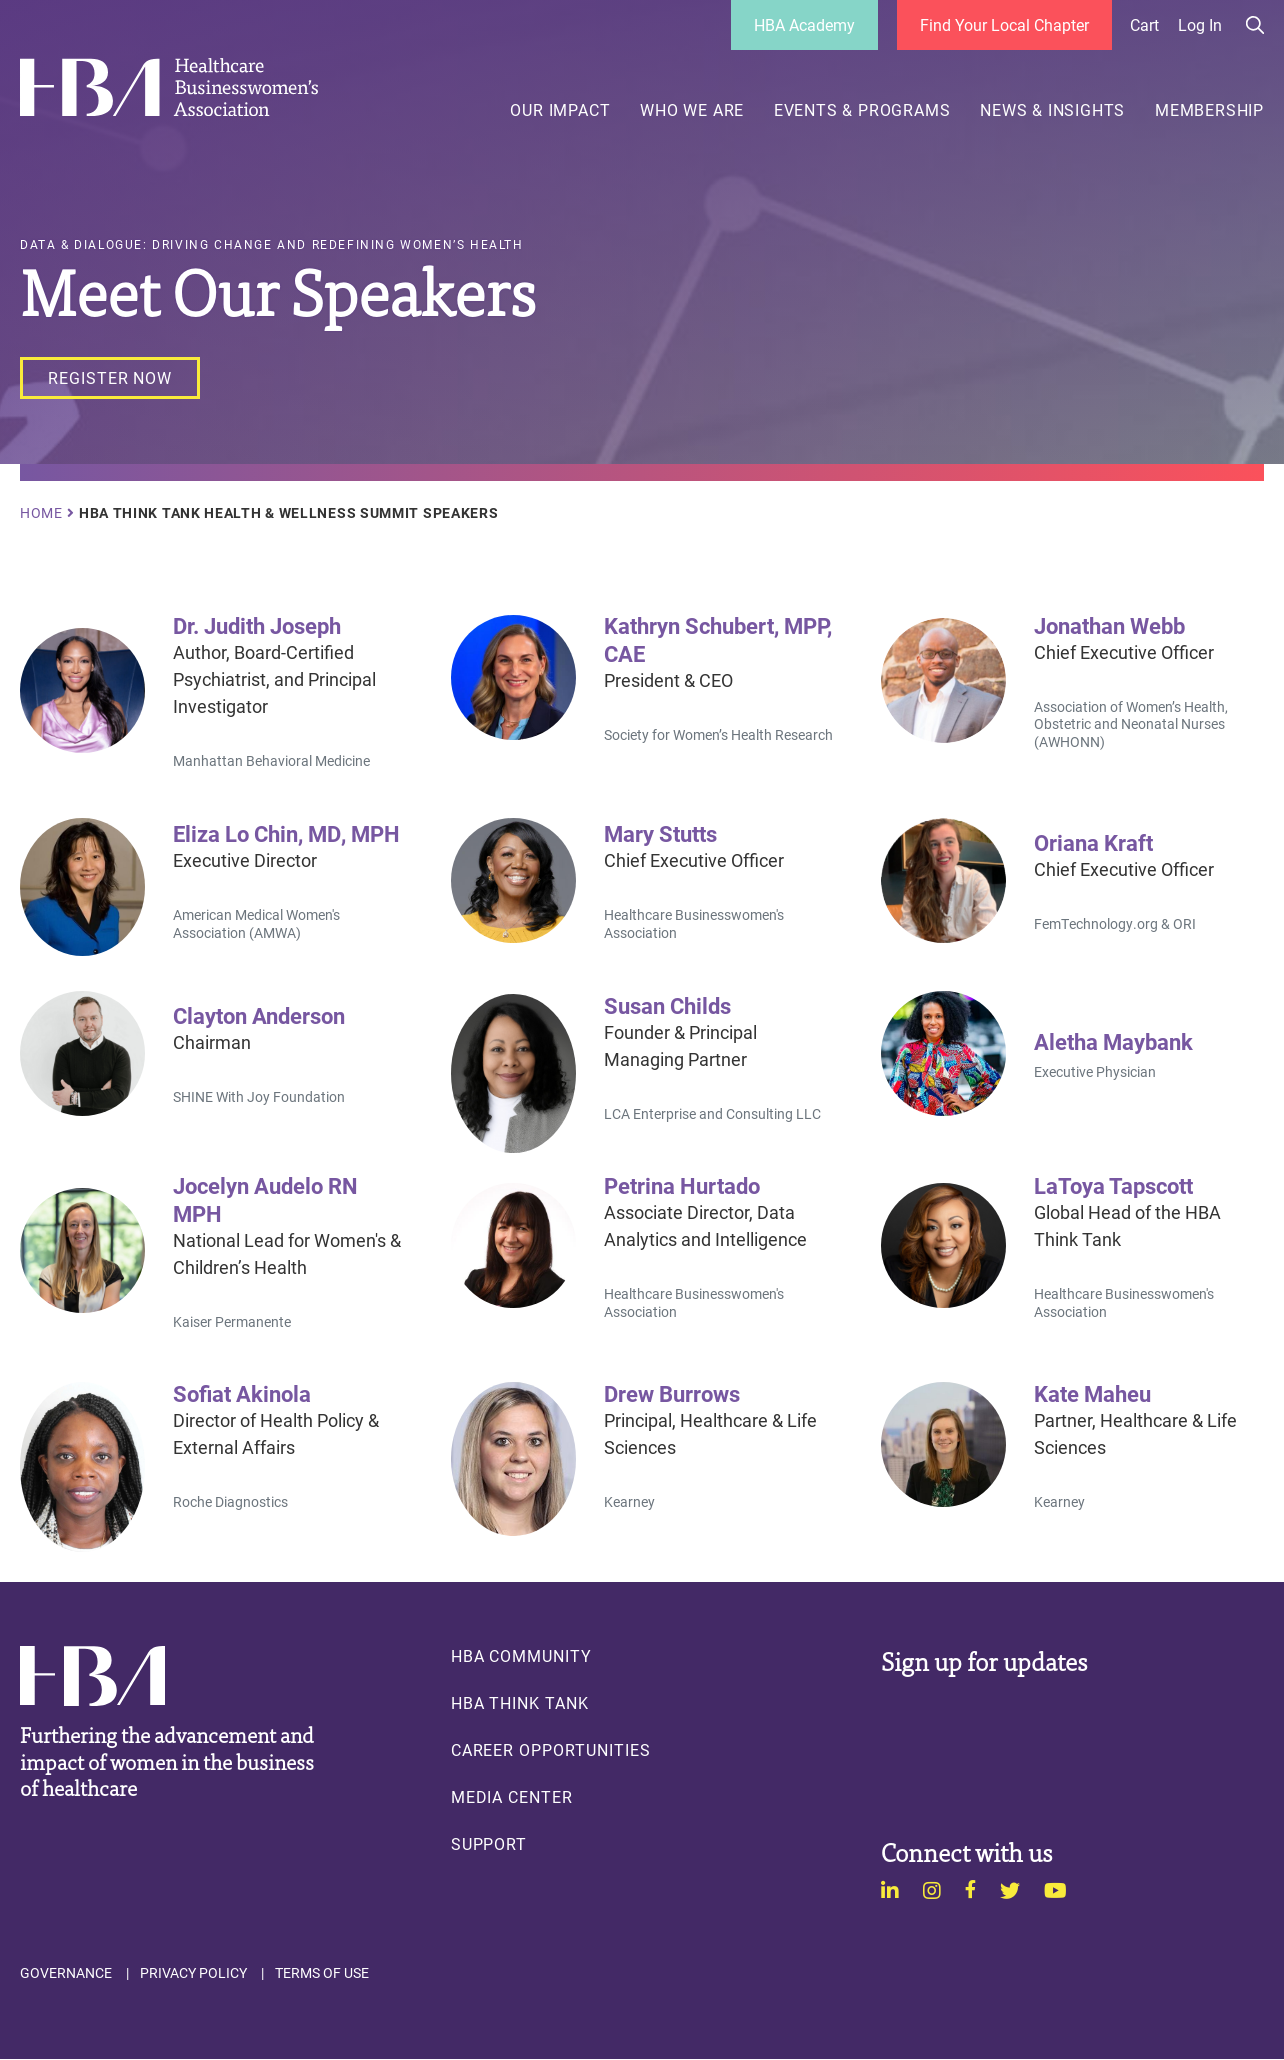 The image size is (1284, 2060). I want to click on Find Your Local Chapter, so click(1004, 24).